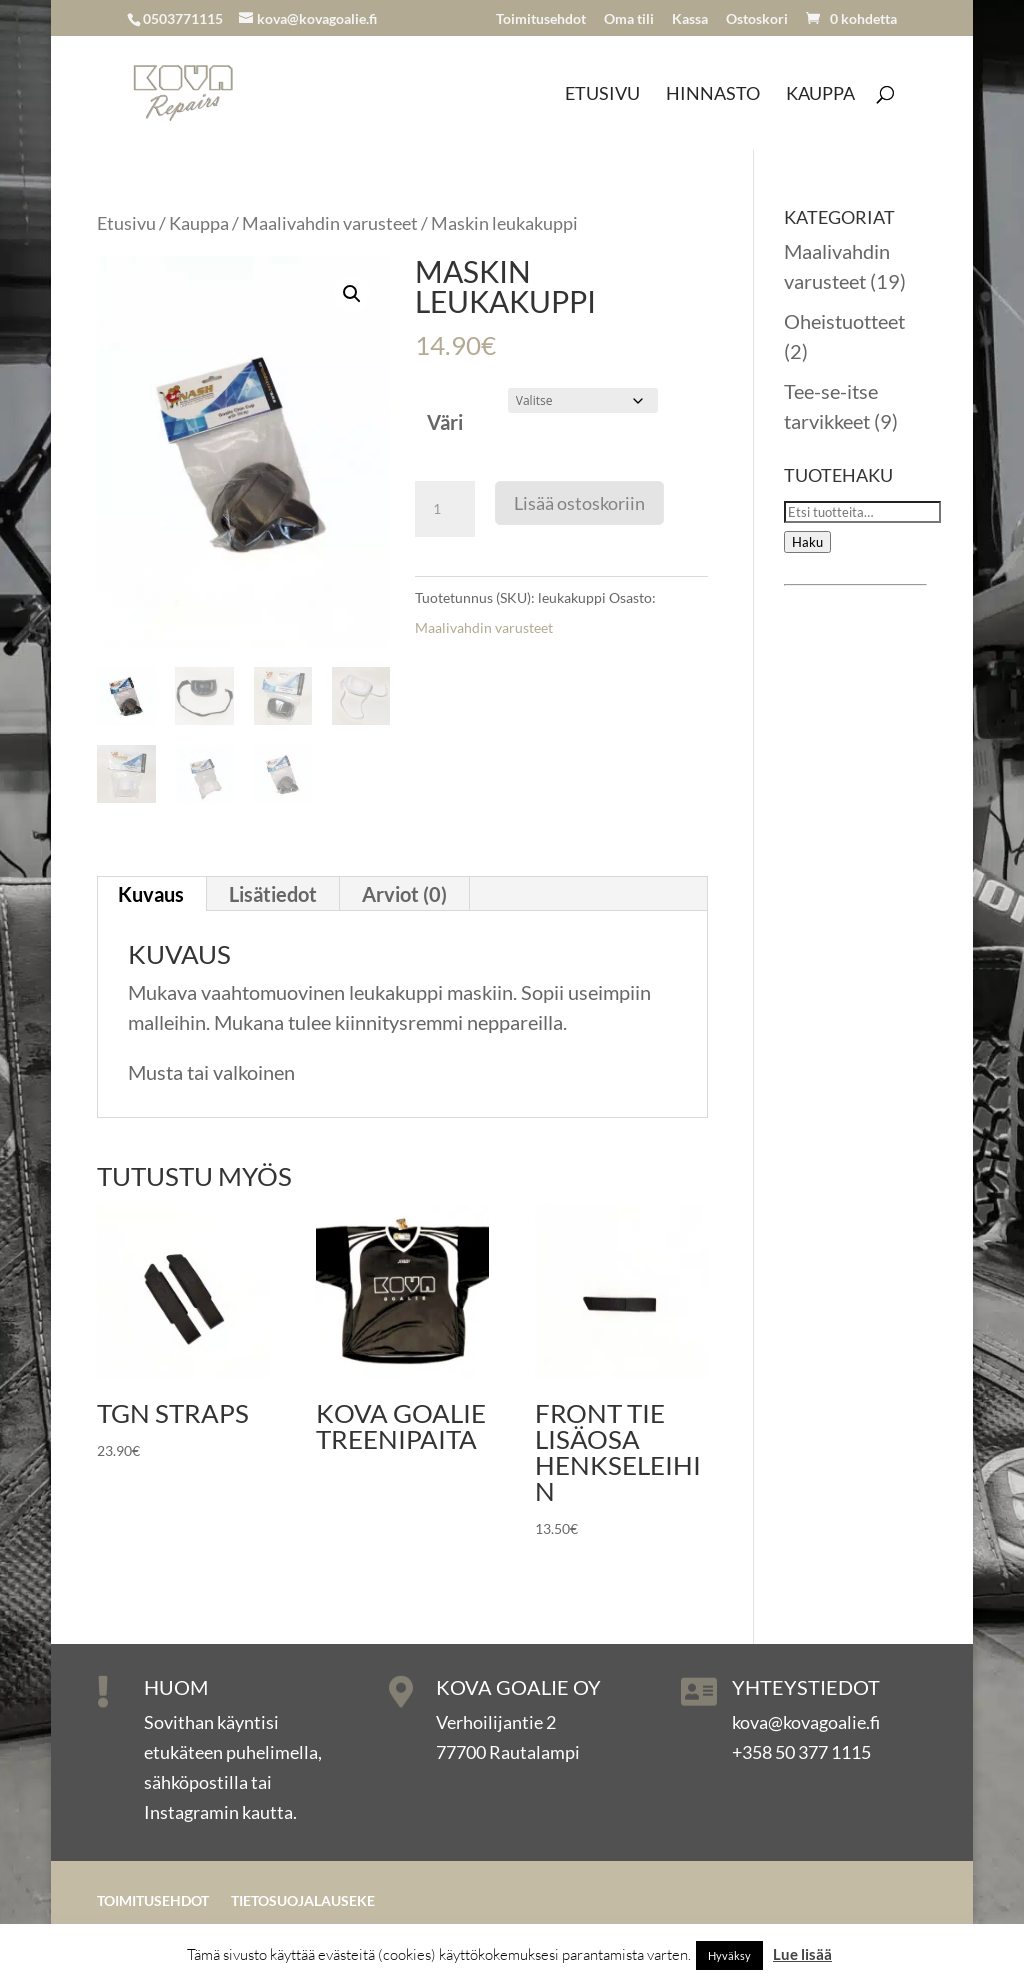  I want to click on Ostoskori, so click(757, 19).